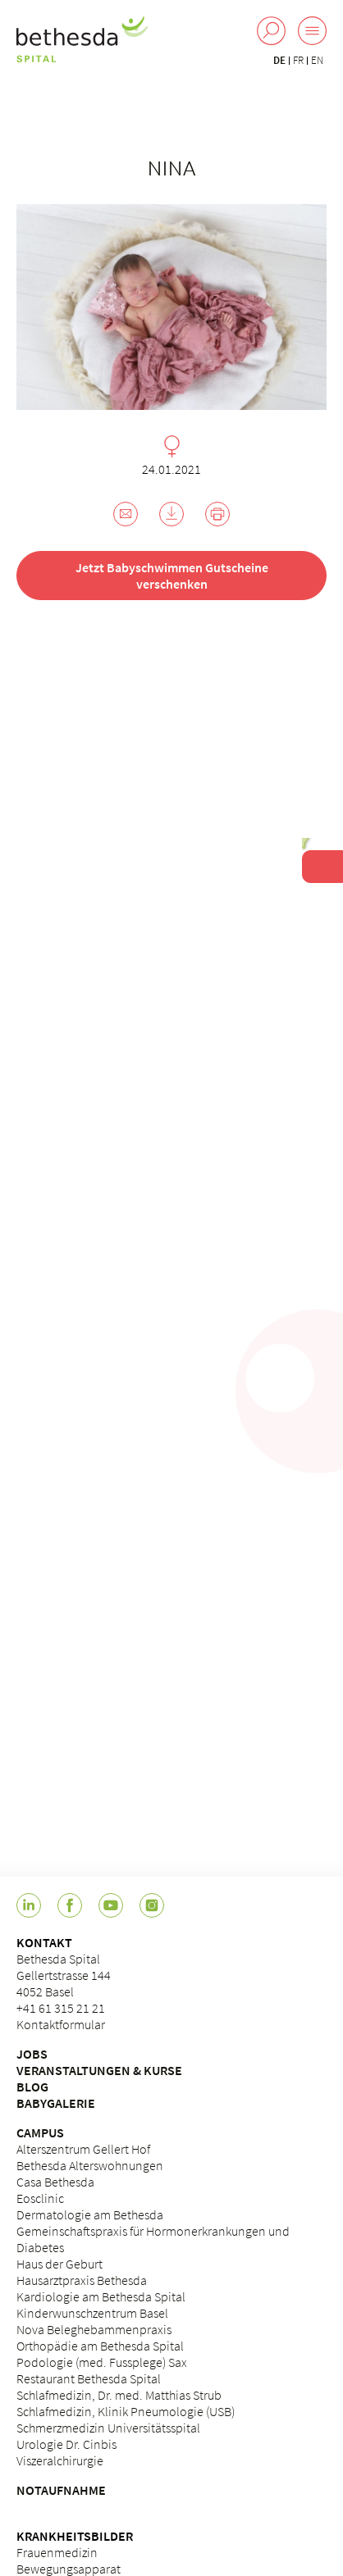 This screenshot has width=343, height=2576. What do you see at coordinates (100, 2296) in the screenshot?
I see `Kardiologie am Bethesda Spital` at bounding box center [100, 2296].